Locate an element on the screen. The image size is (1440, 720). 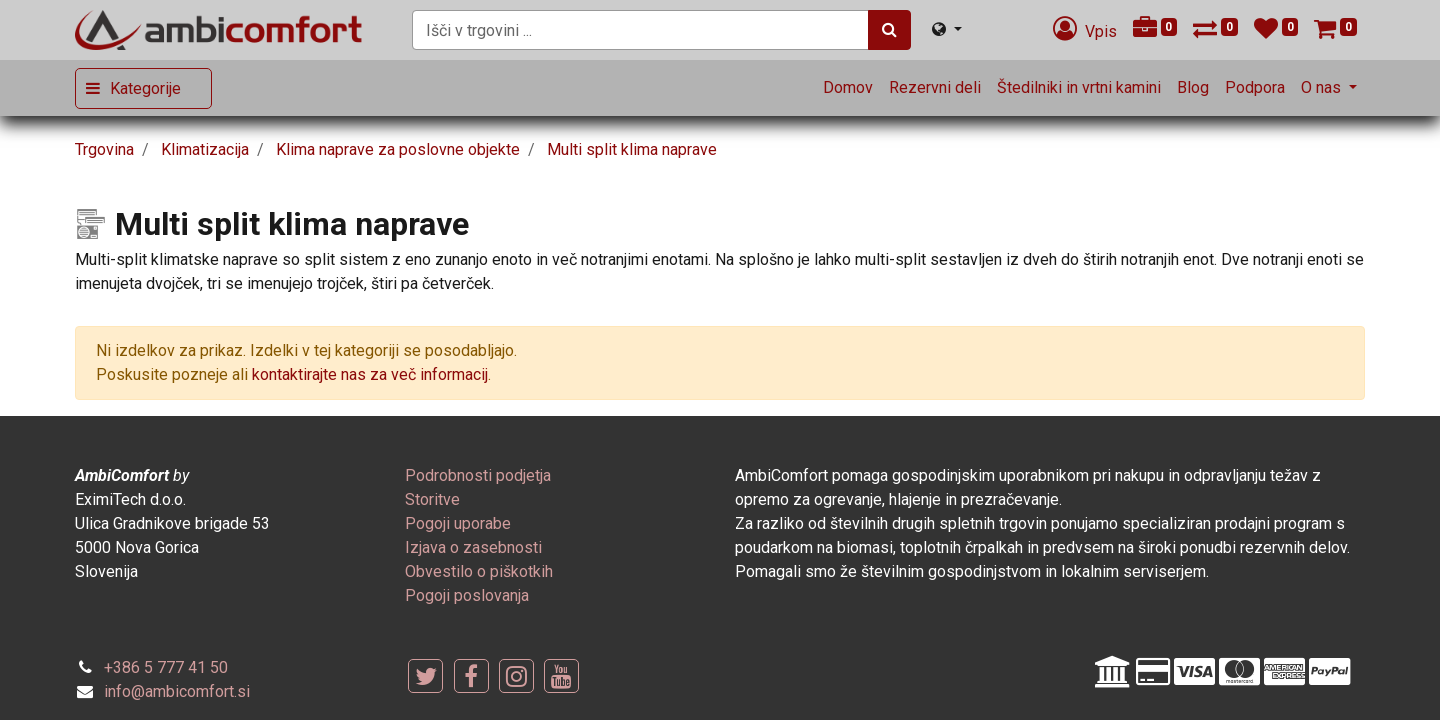
Kategorije is located at coordinates (145, 88).